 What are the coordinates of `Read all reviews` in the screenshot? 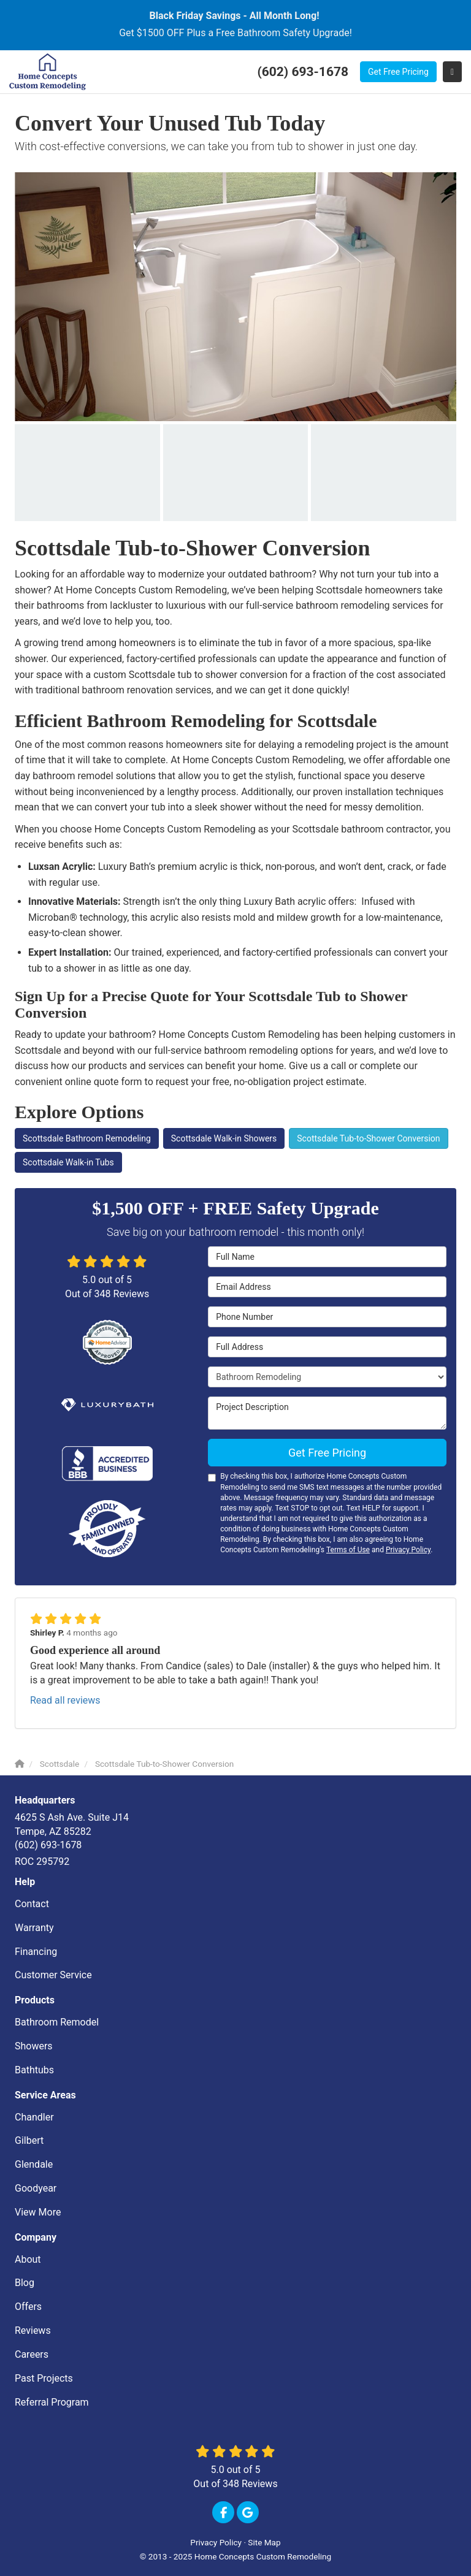 It's located at (65, 1700).